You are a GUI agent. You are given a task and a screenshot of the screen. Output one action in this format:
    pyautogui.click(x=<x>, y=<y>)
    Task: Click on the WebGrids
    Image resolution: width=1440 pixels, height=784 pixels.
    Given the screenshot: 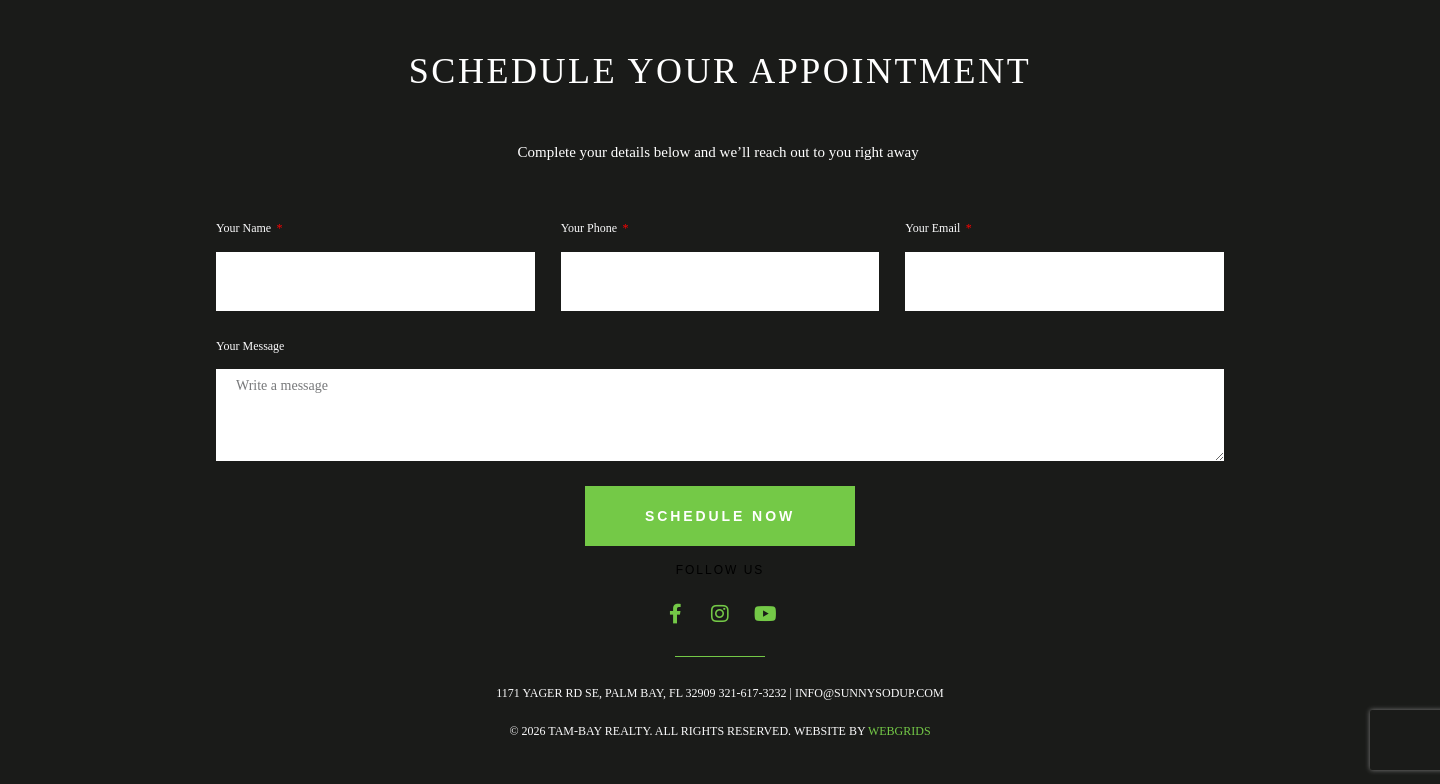 What is the action you would take?
    pyautogui.click(x=899, y=731)
    